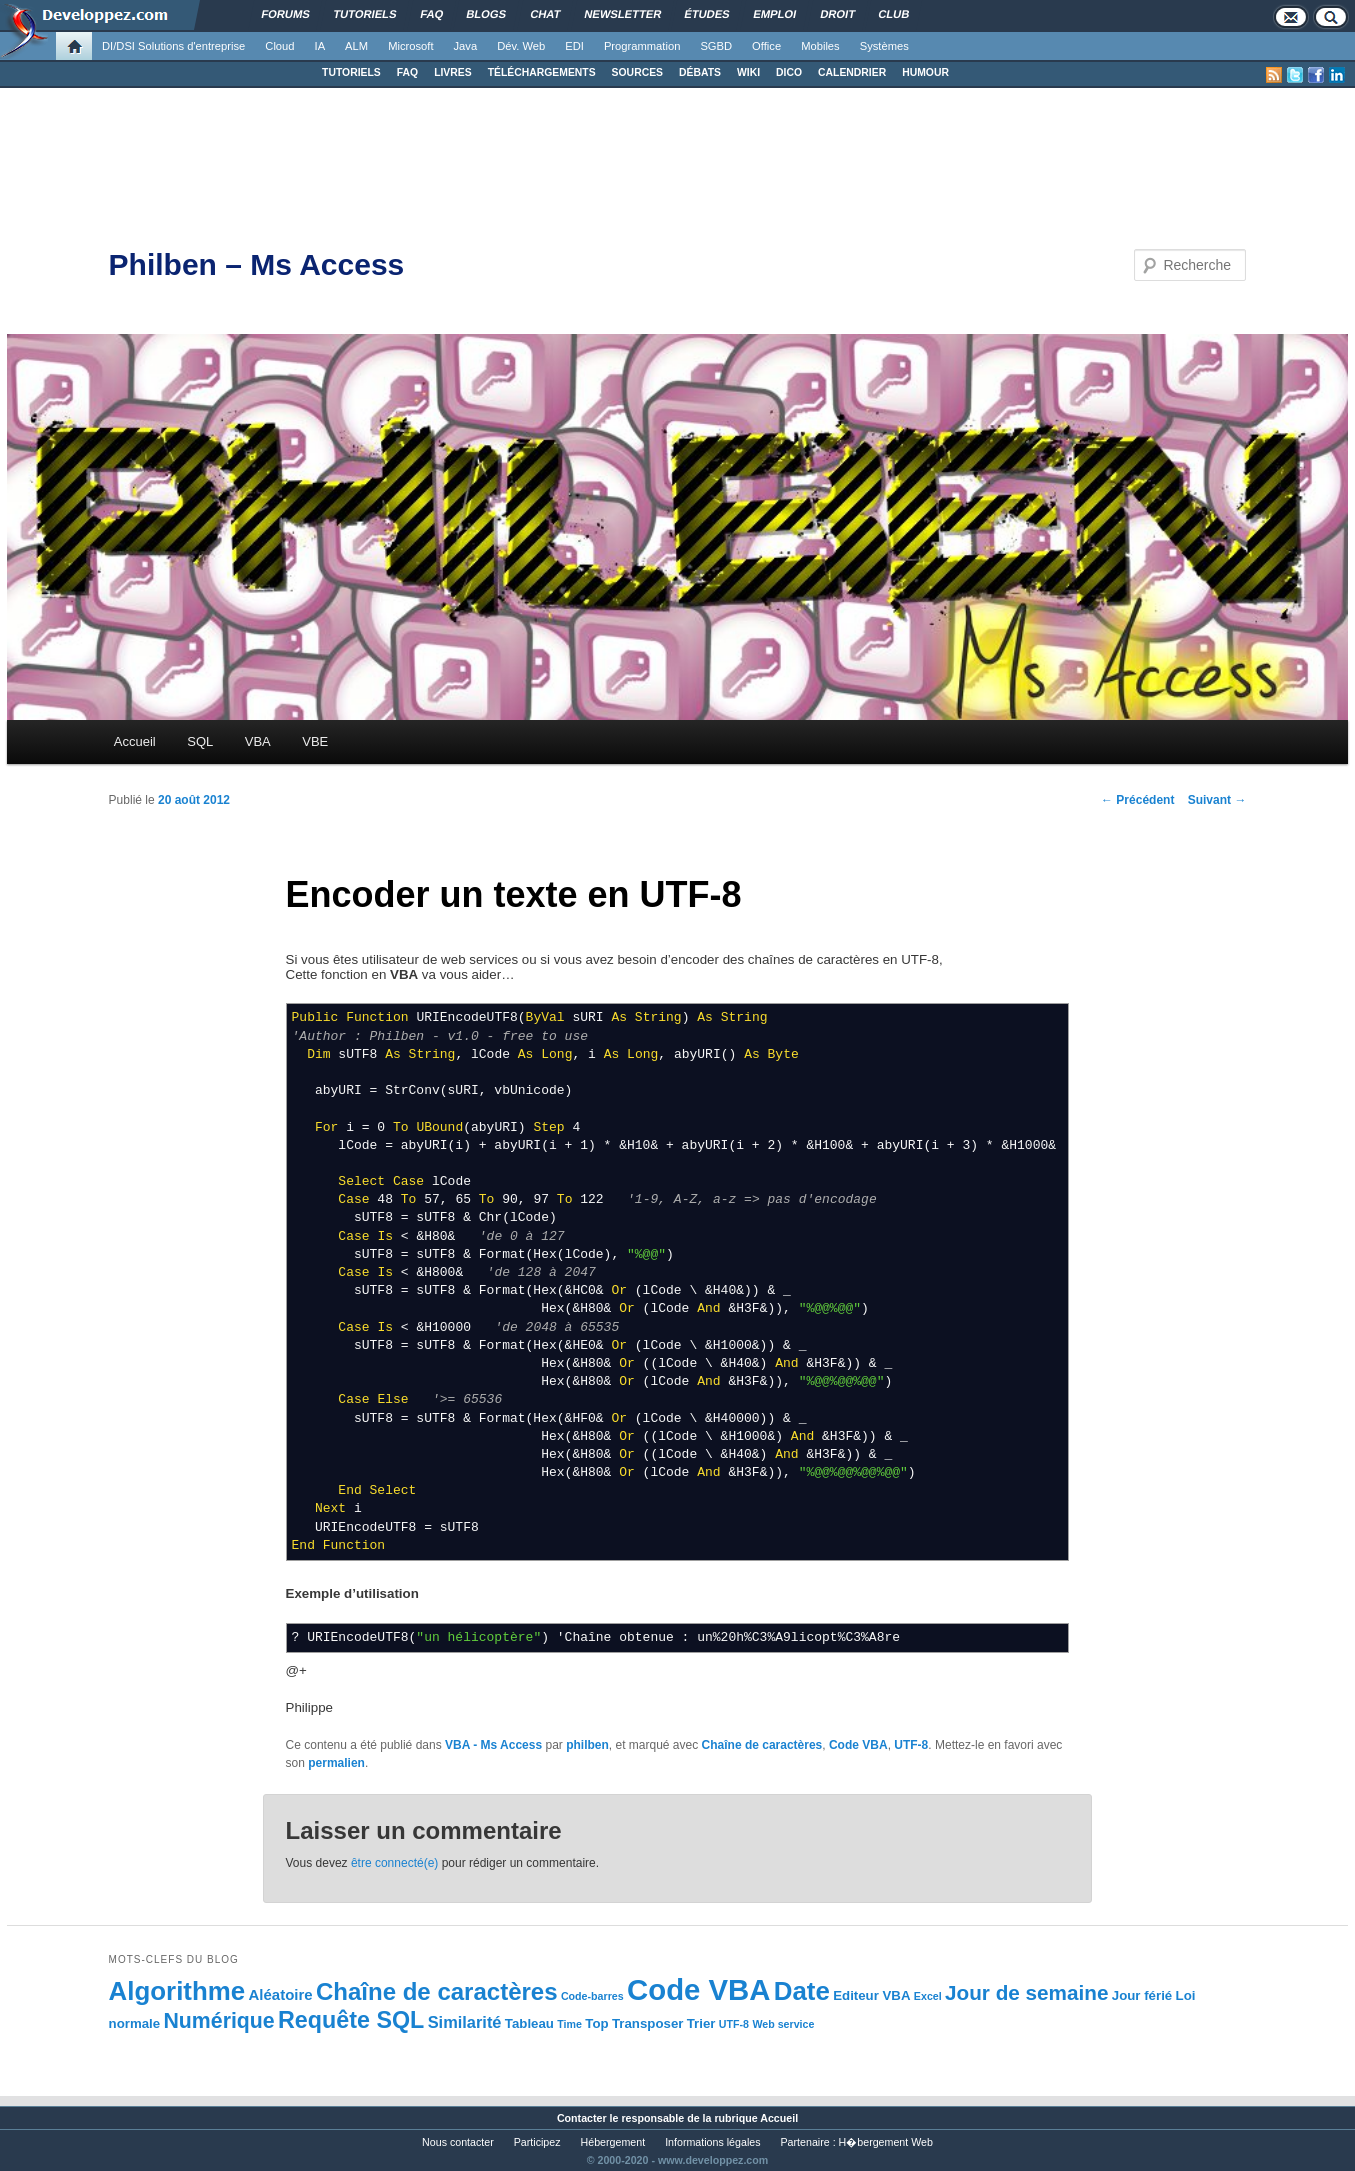 This screenshot has width=1355, height=2171. Describe the element at coordinates (279, 46) in the screenshot. I see `Cloud` at that location.